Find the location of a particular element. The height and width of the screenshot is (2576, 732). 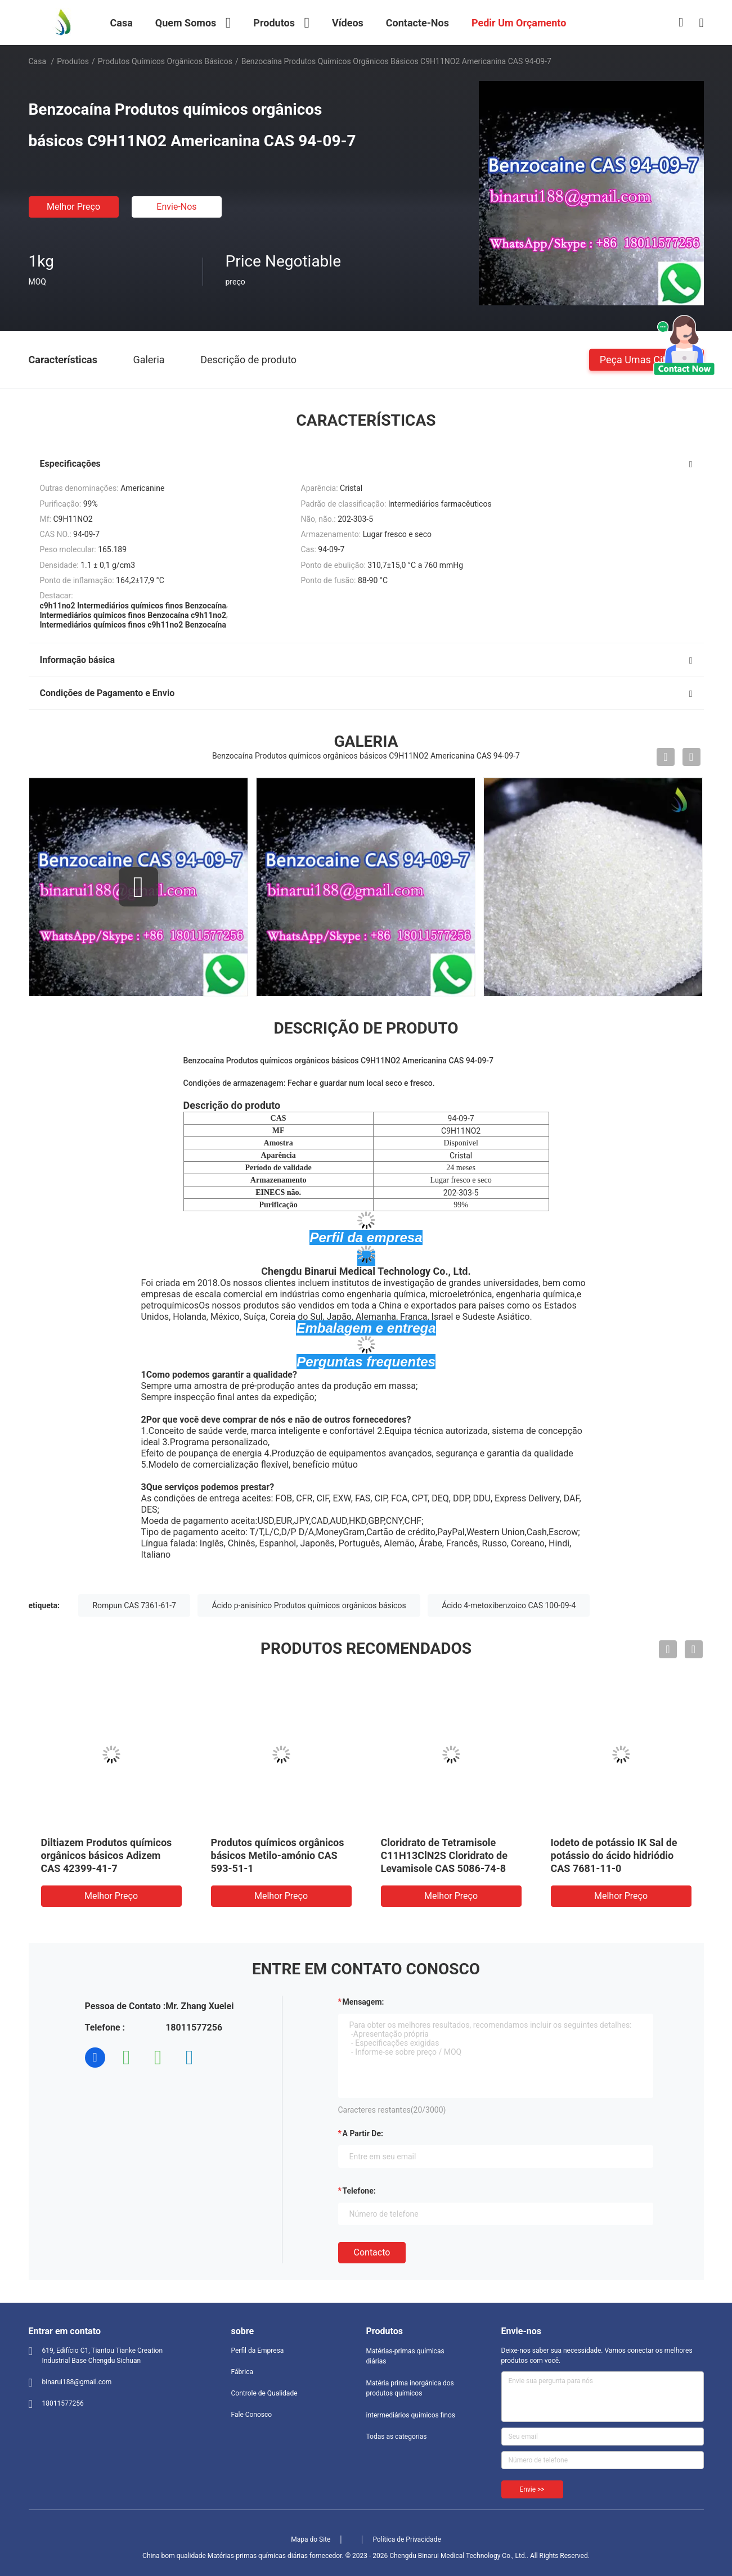

Peça umas citações is located at coordinates (646, 359).